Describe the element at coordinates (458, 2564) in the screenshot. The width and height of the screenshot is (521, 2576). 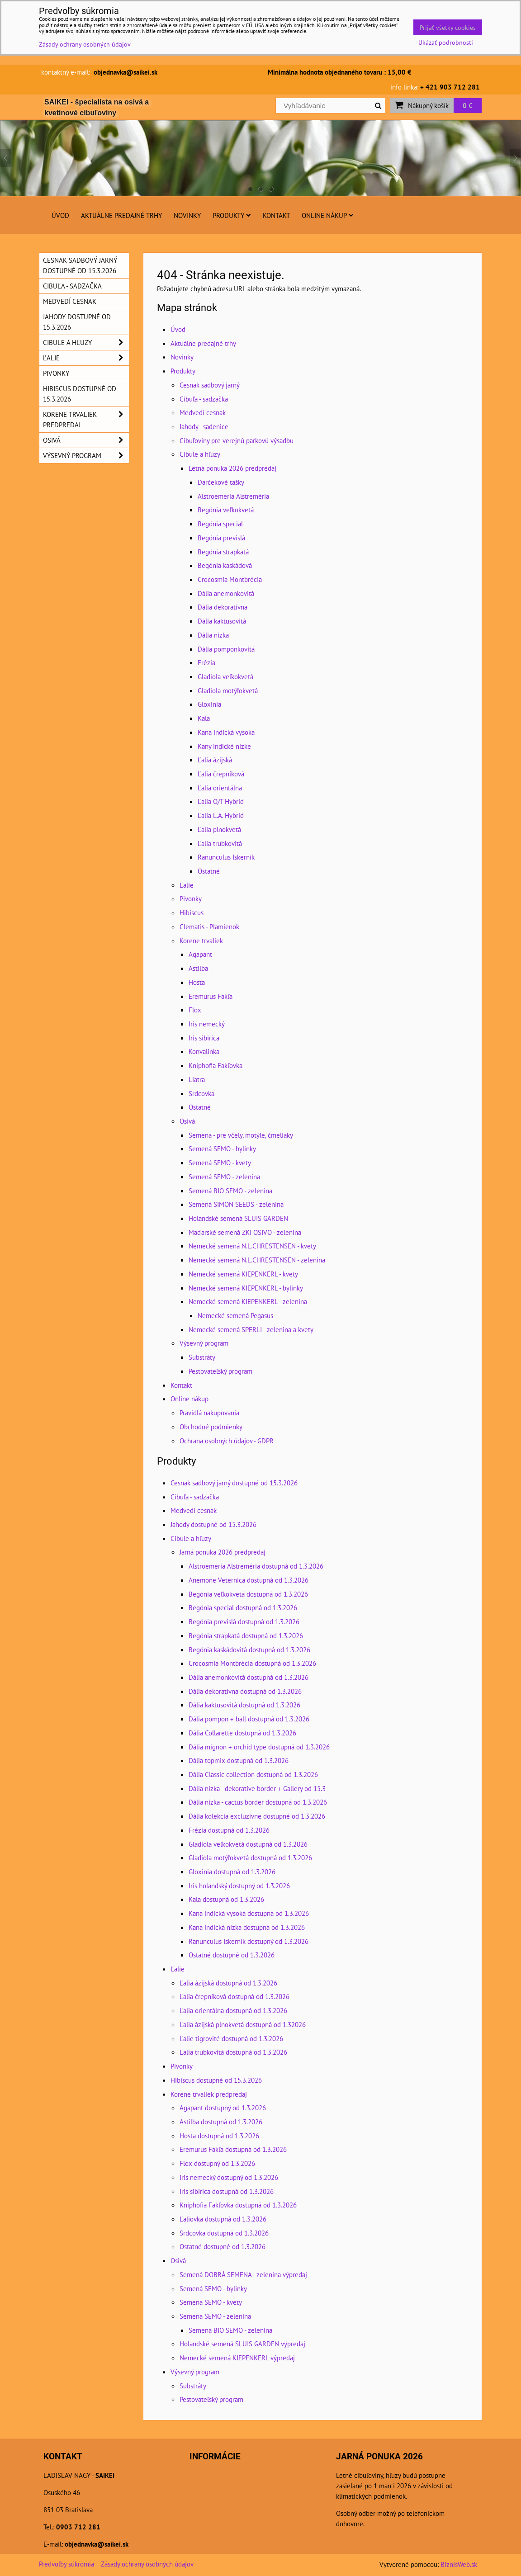
I see `BiznisWeb.sk` at that location.